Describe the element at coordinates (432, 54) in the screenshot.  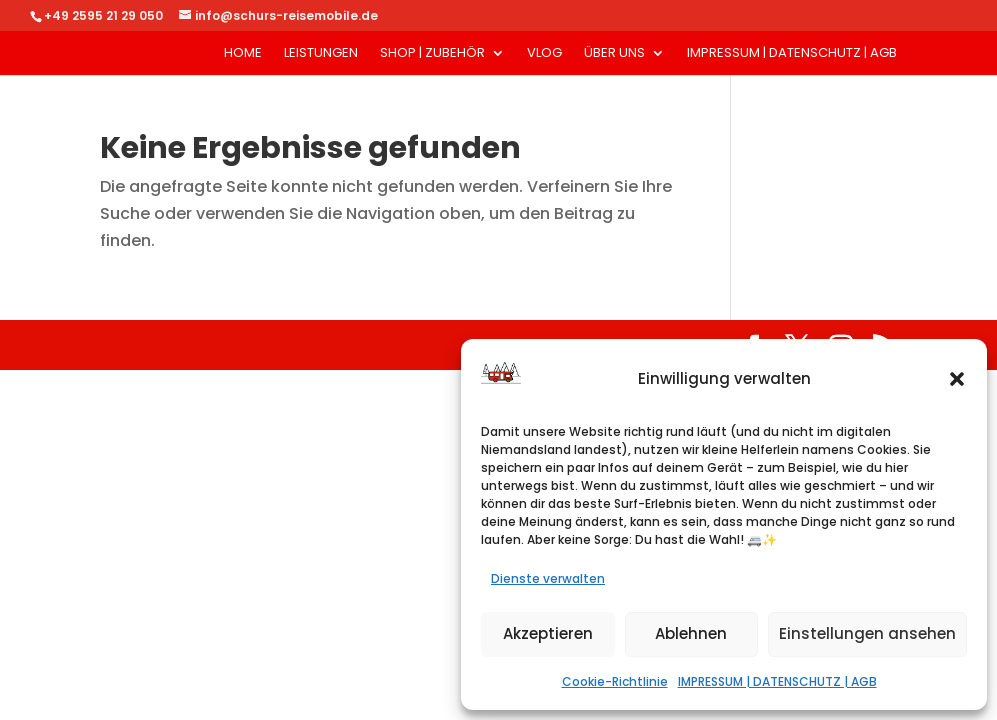
I see `SHOP | ZUBEHÖR` at that location.